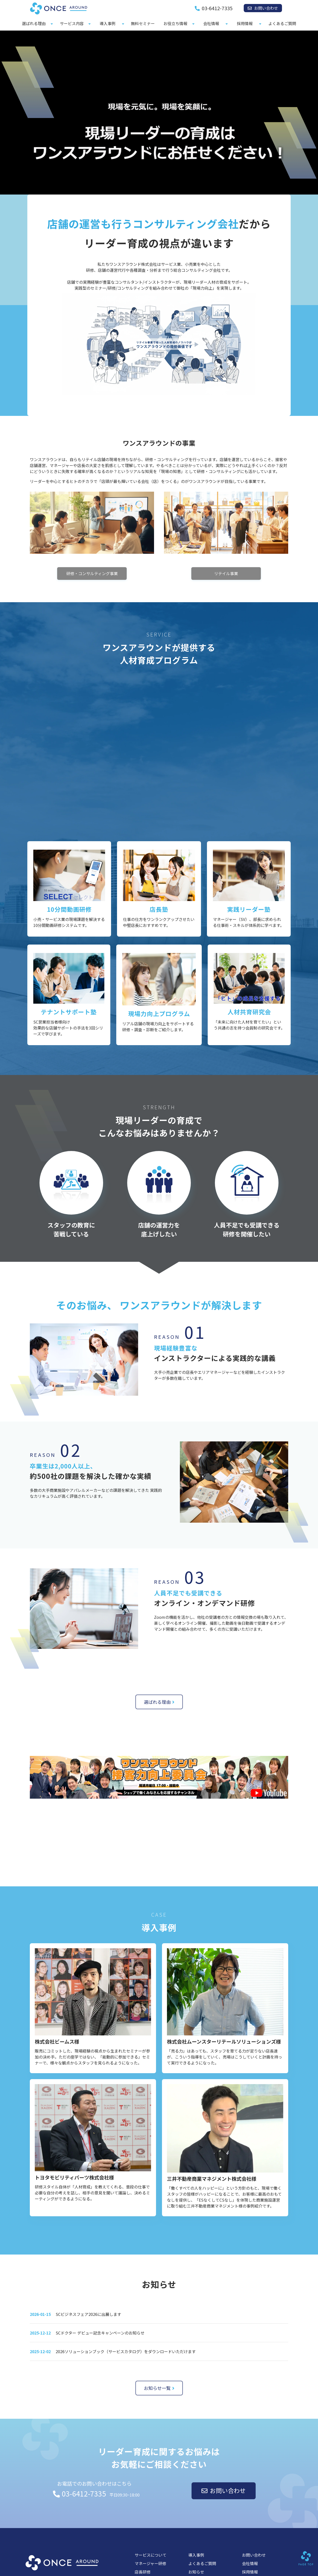 This screenshot has height=2576, width=318. I want to click on 導入事例, so click(108, 23).